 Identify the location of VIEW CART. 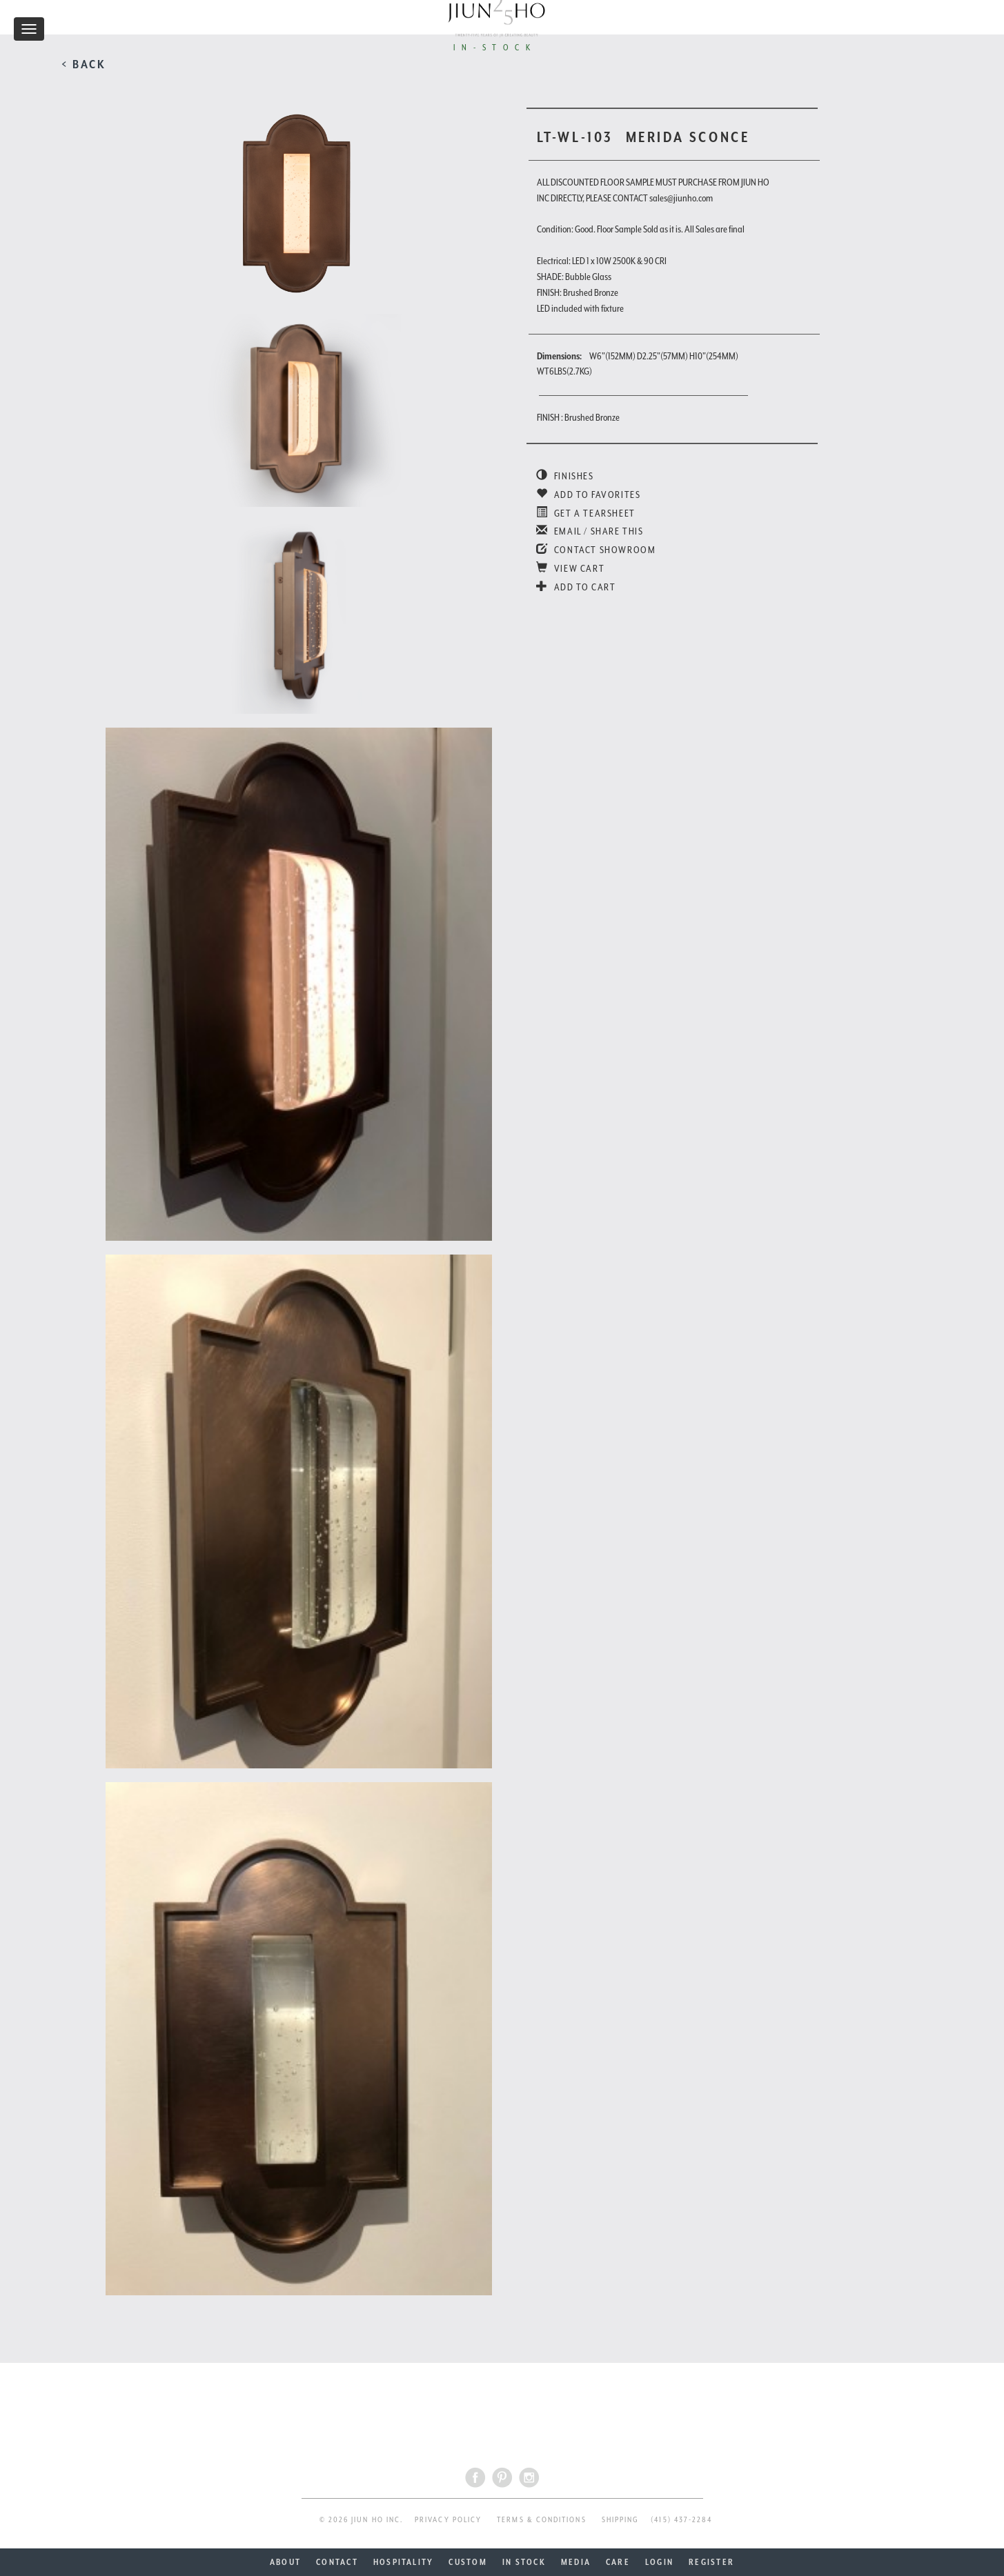
(570, 568).